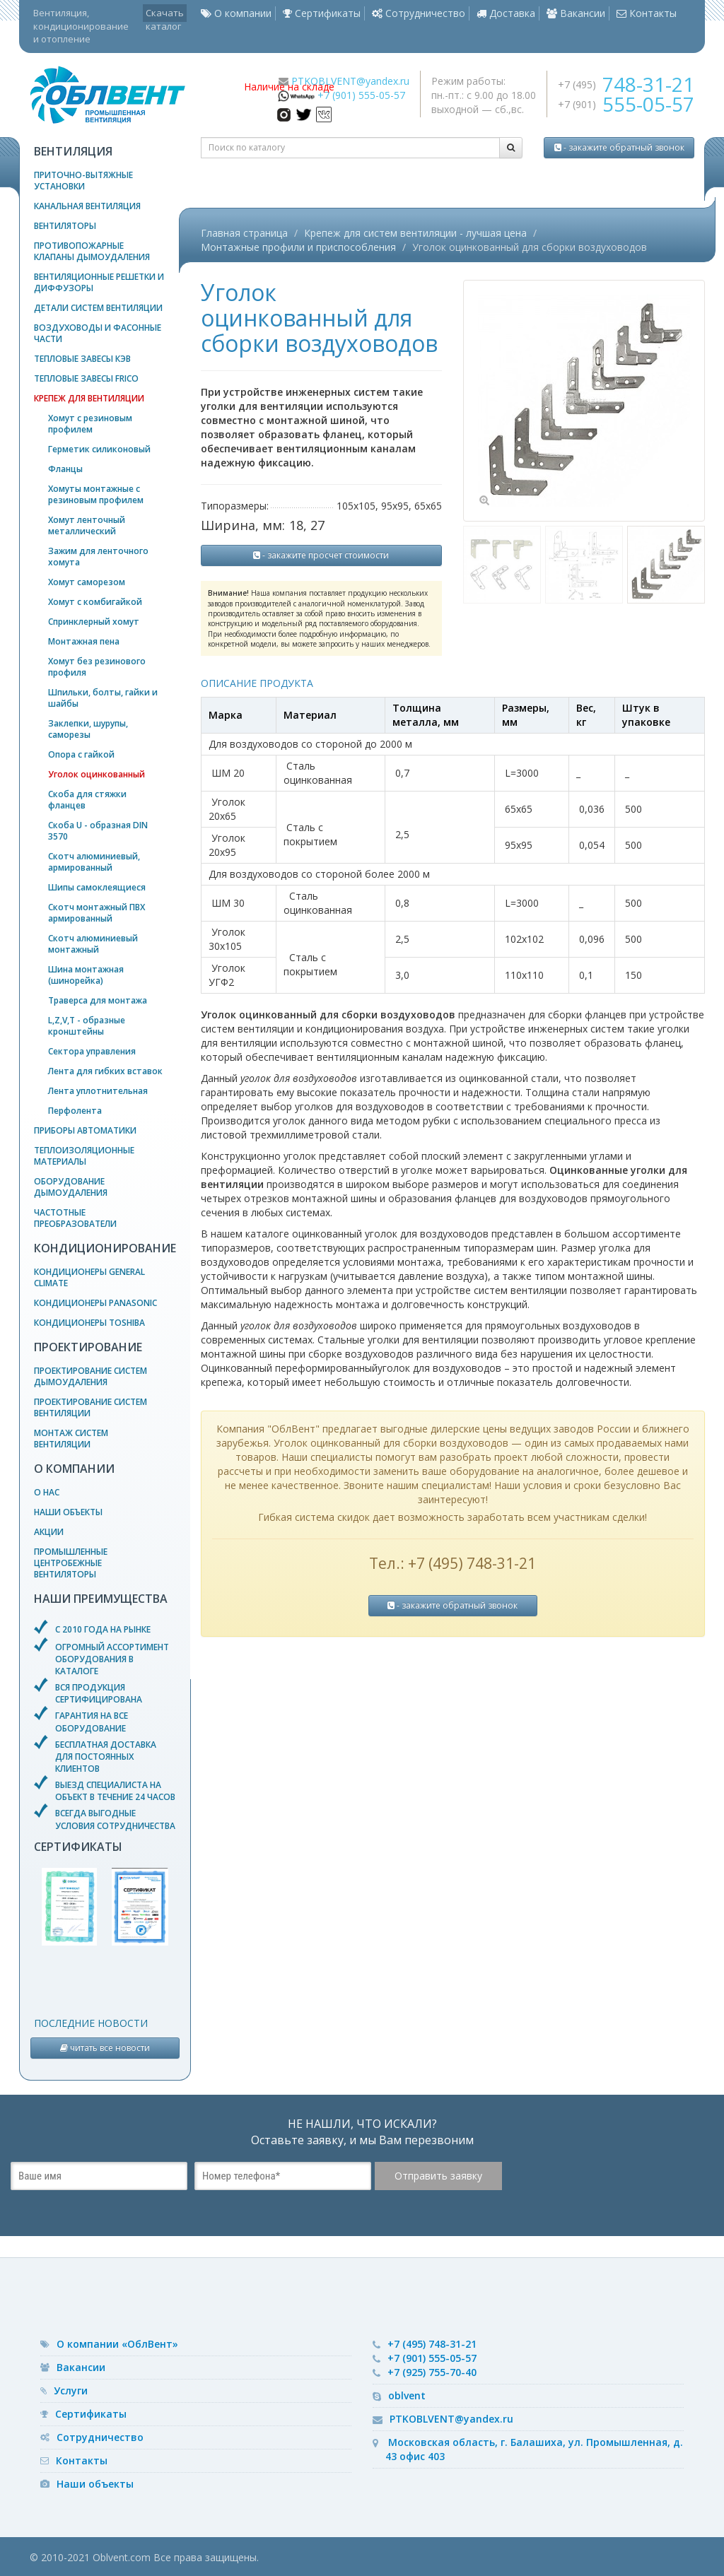 This screenshot has width=724, height=2576. Describe the element at coordinates (534, 2449) in the screenshot. I see `Московская область, г. Балашиха, ул. Промышленная, д. 43 офис 403` at that location.